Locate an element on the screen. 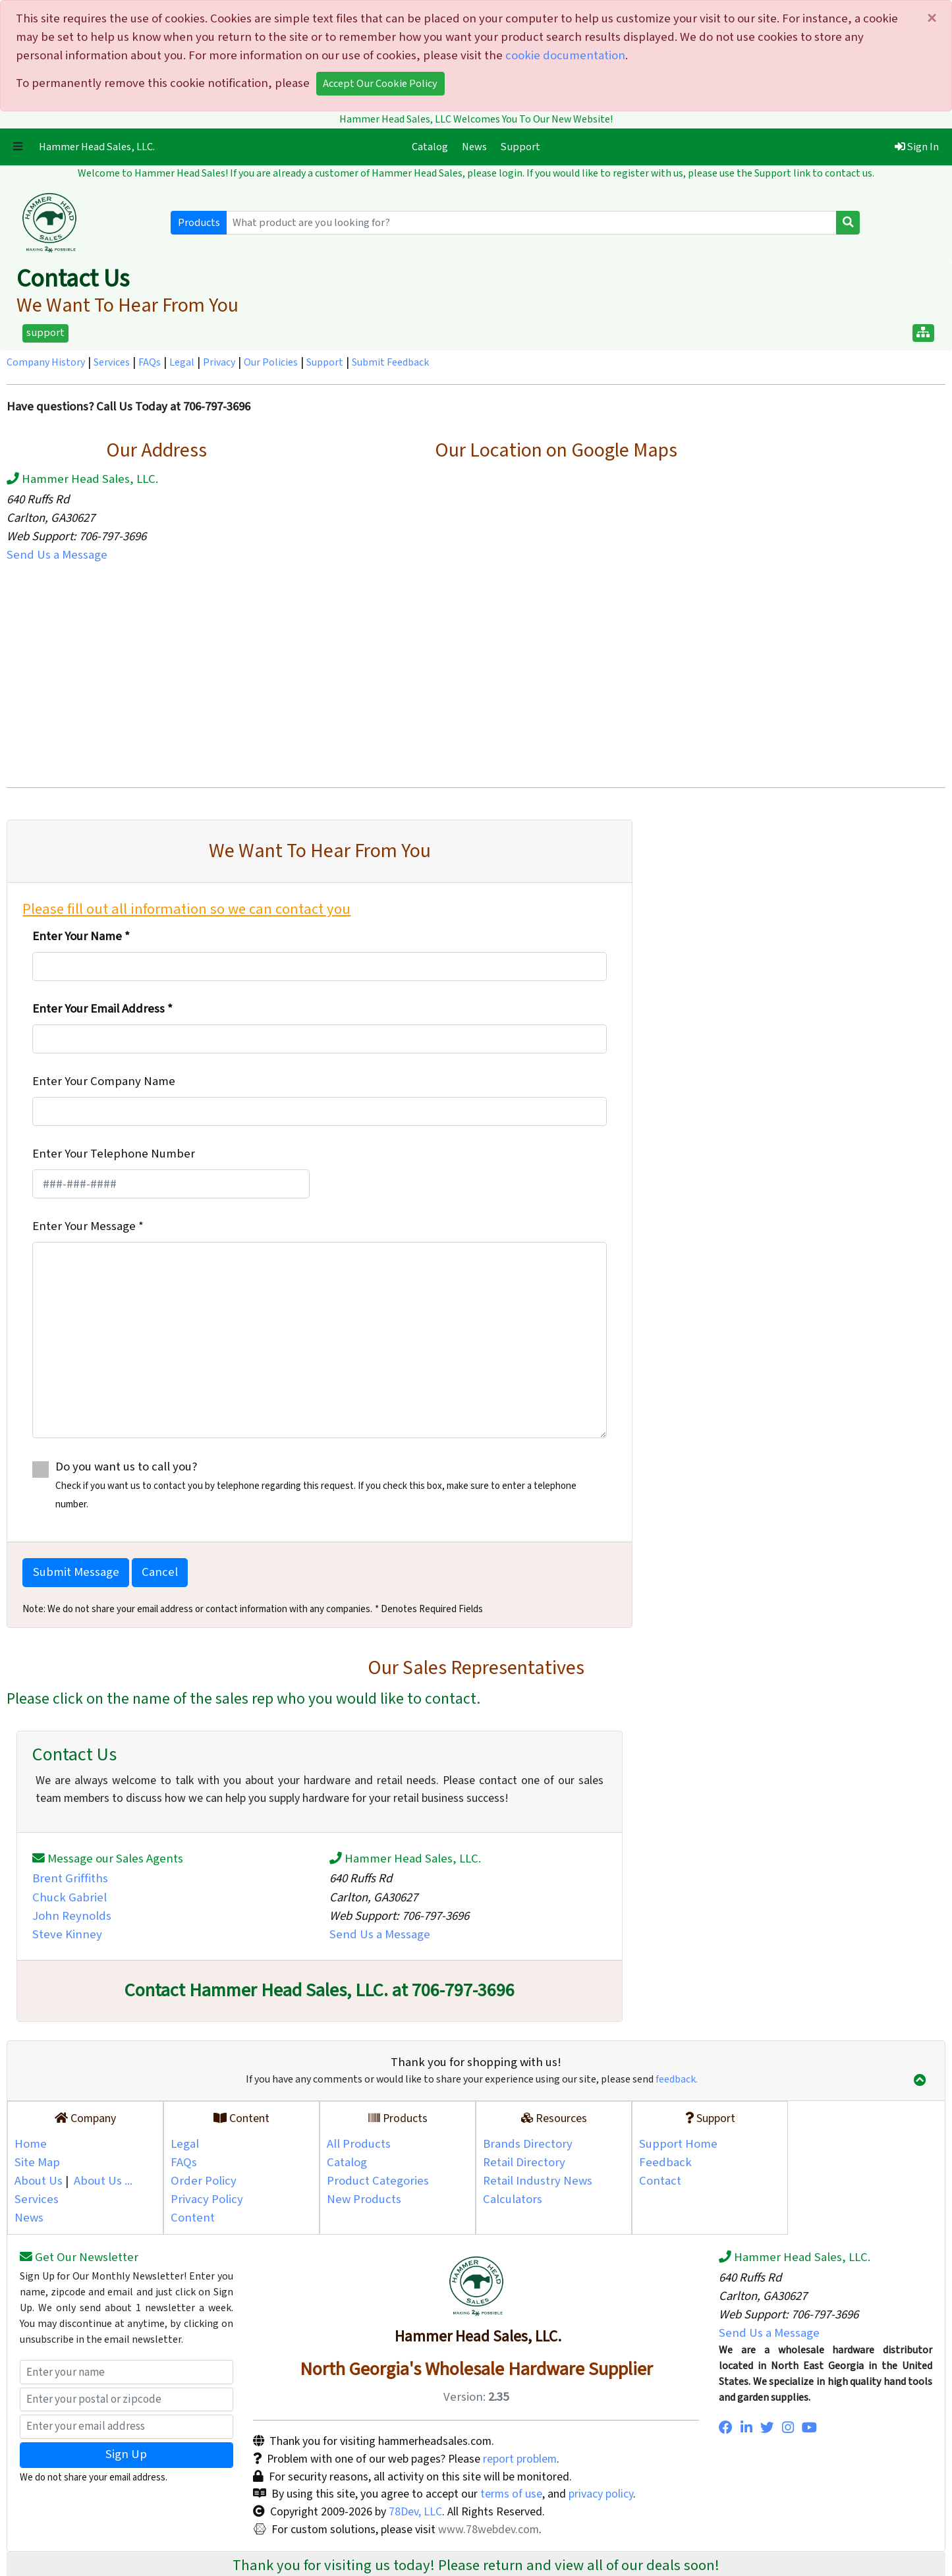 This screenshot has height=2576, width=952. [Close] is located at coordinates (931, 19).